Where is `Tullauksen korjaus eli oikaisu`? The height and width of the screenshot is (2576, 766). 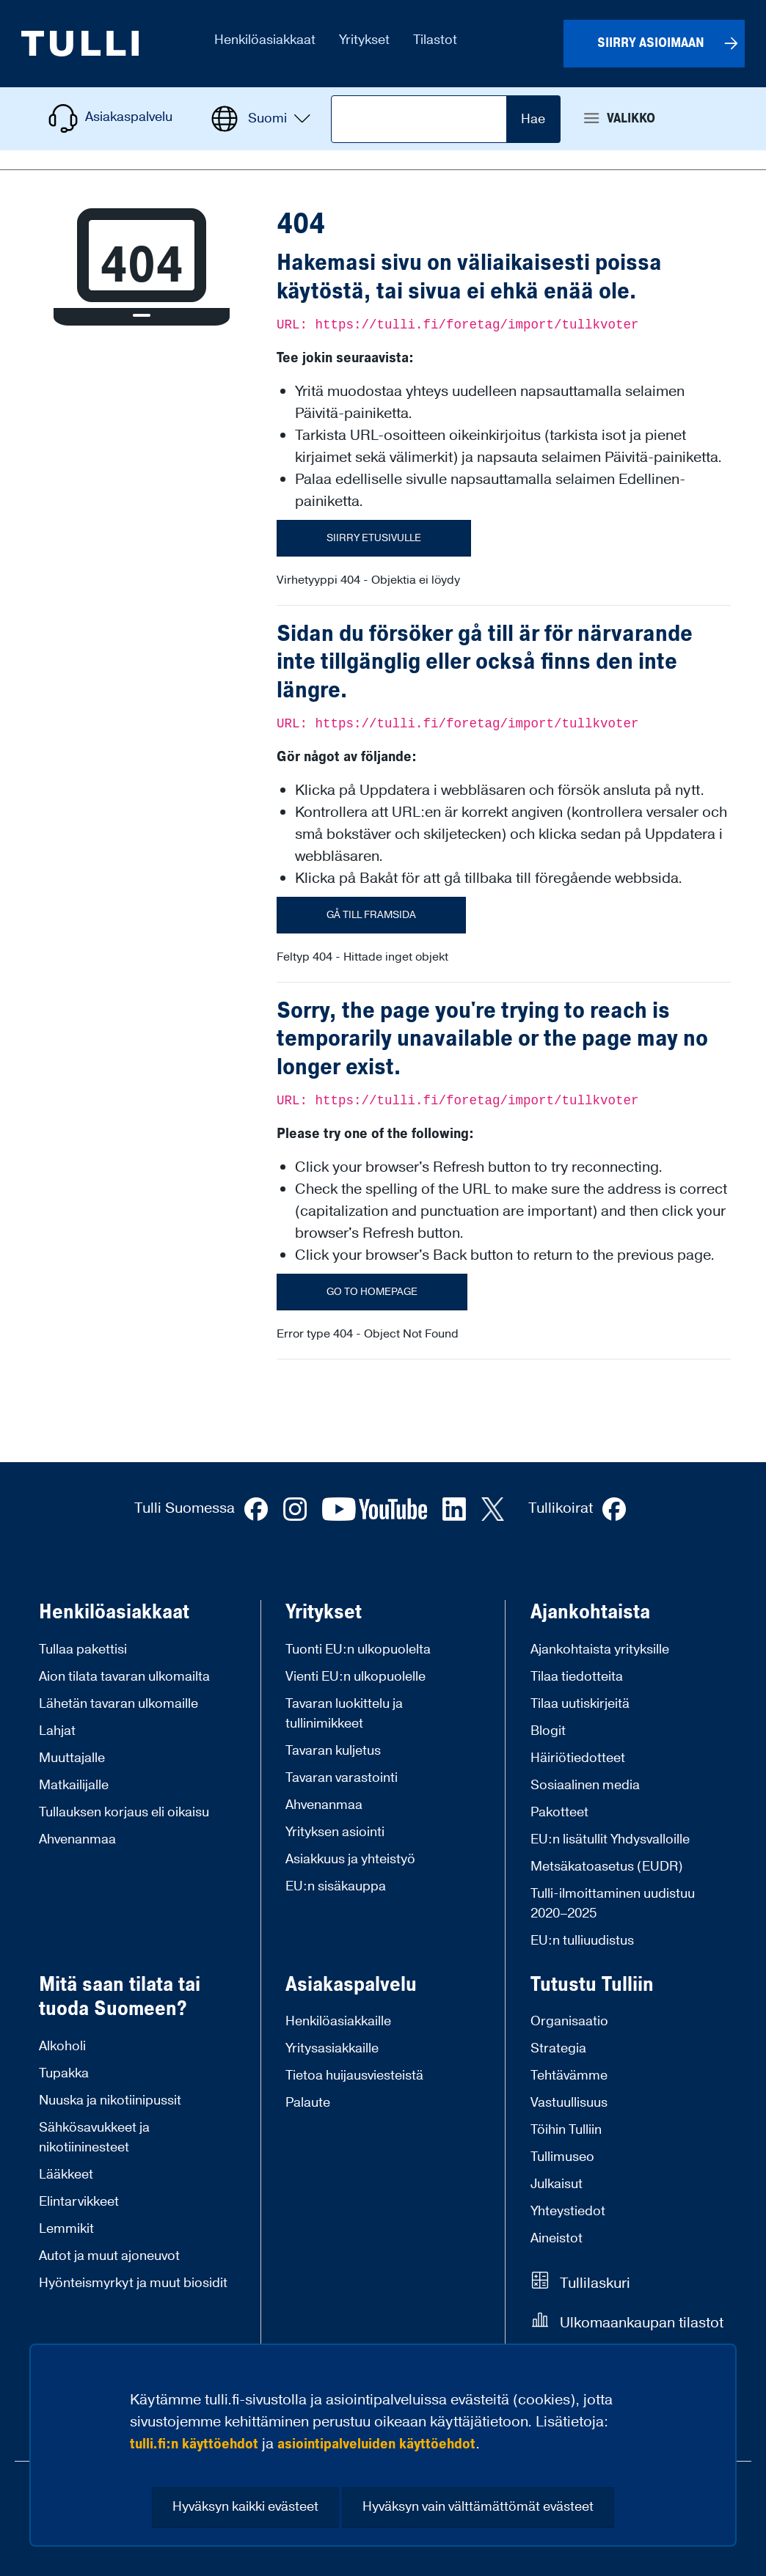 Tullauksen korjaus eli oikaisu is located at coordinates (124, 1812).